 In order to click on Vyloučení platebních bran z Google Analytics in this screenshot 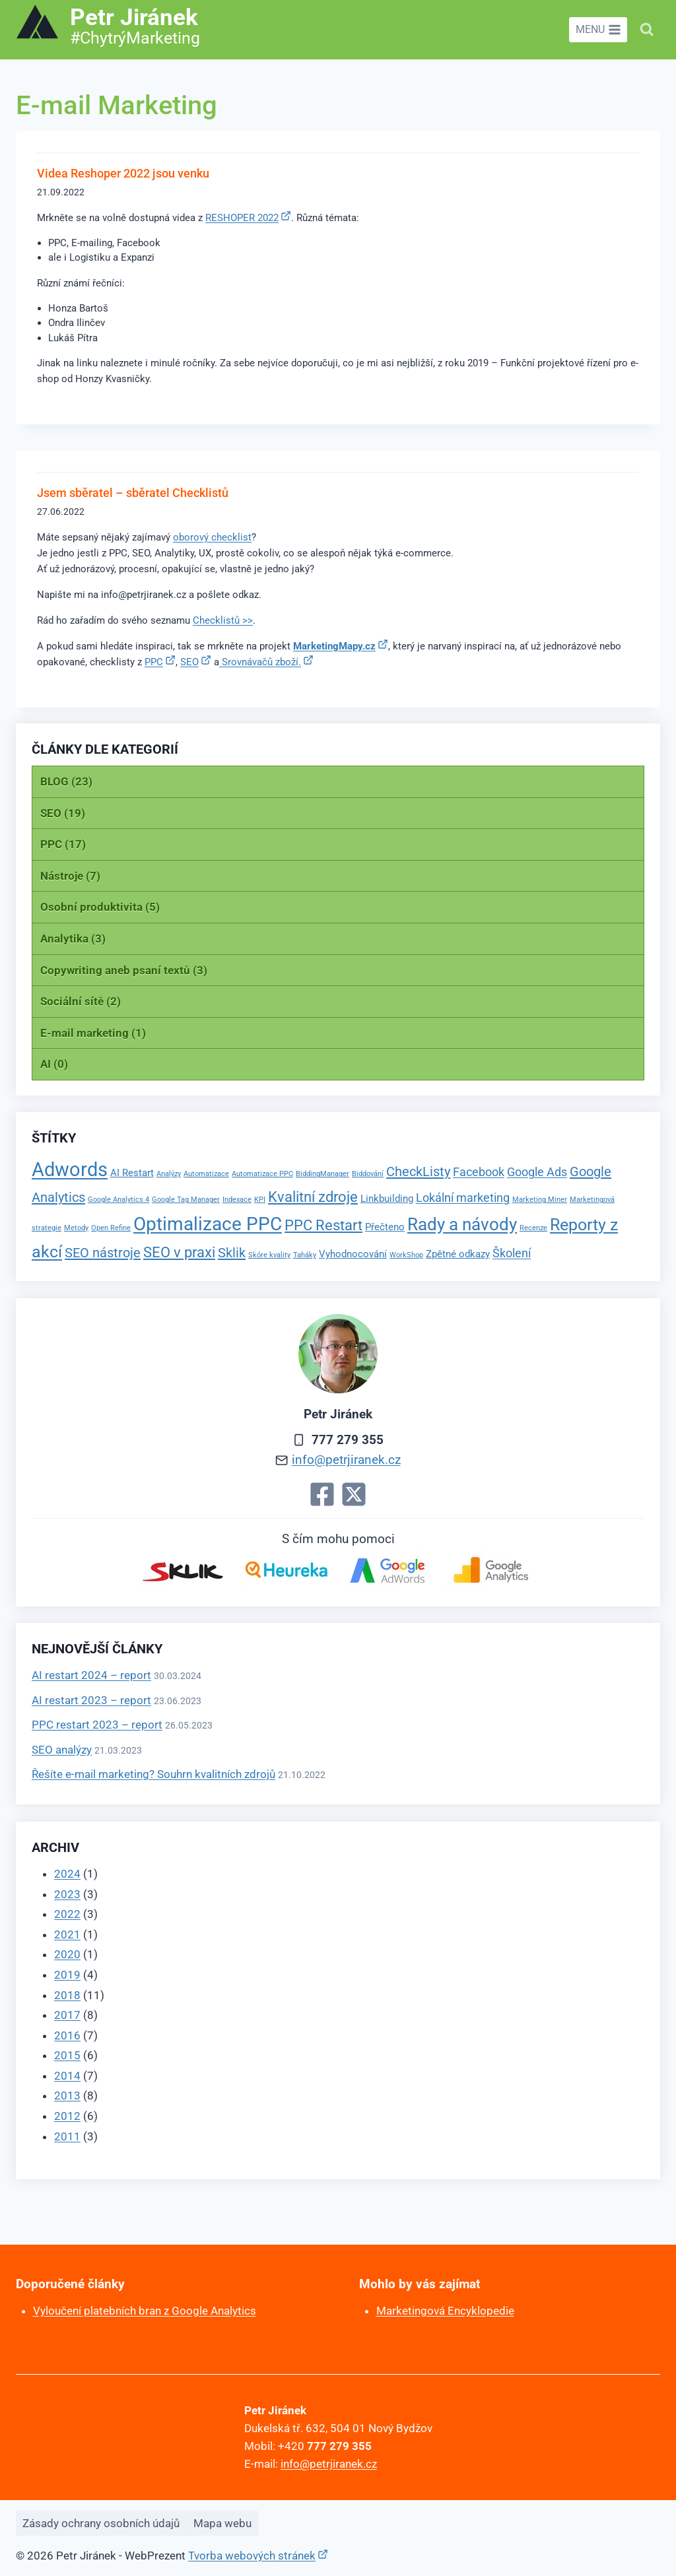, I will do `click(144, 2310)`.